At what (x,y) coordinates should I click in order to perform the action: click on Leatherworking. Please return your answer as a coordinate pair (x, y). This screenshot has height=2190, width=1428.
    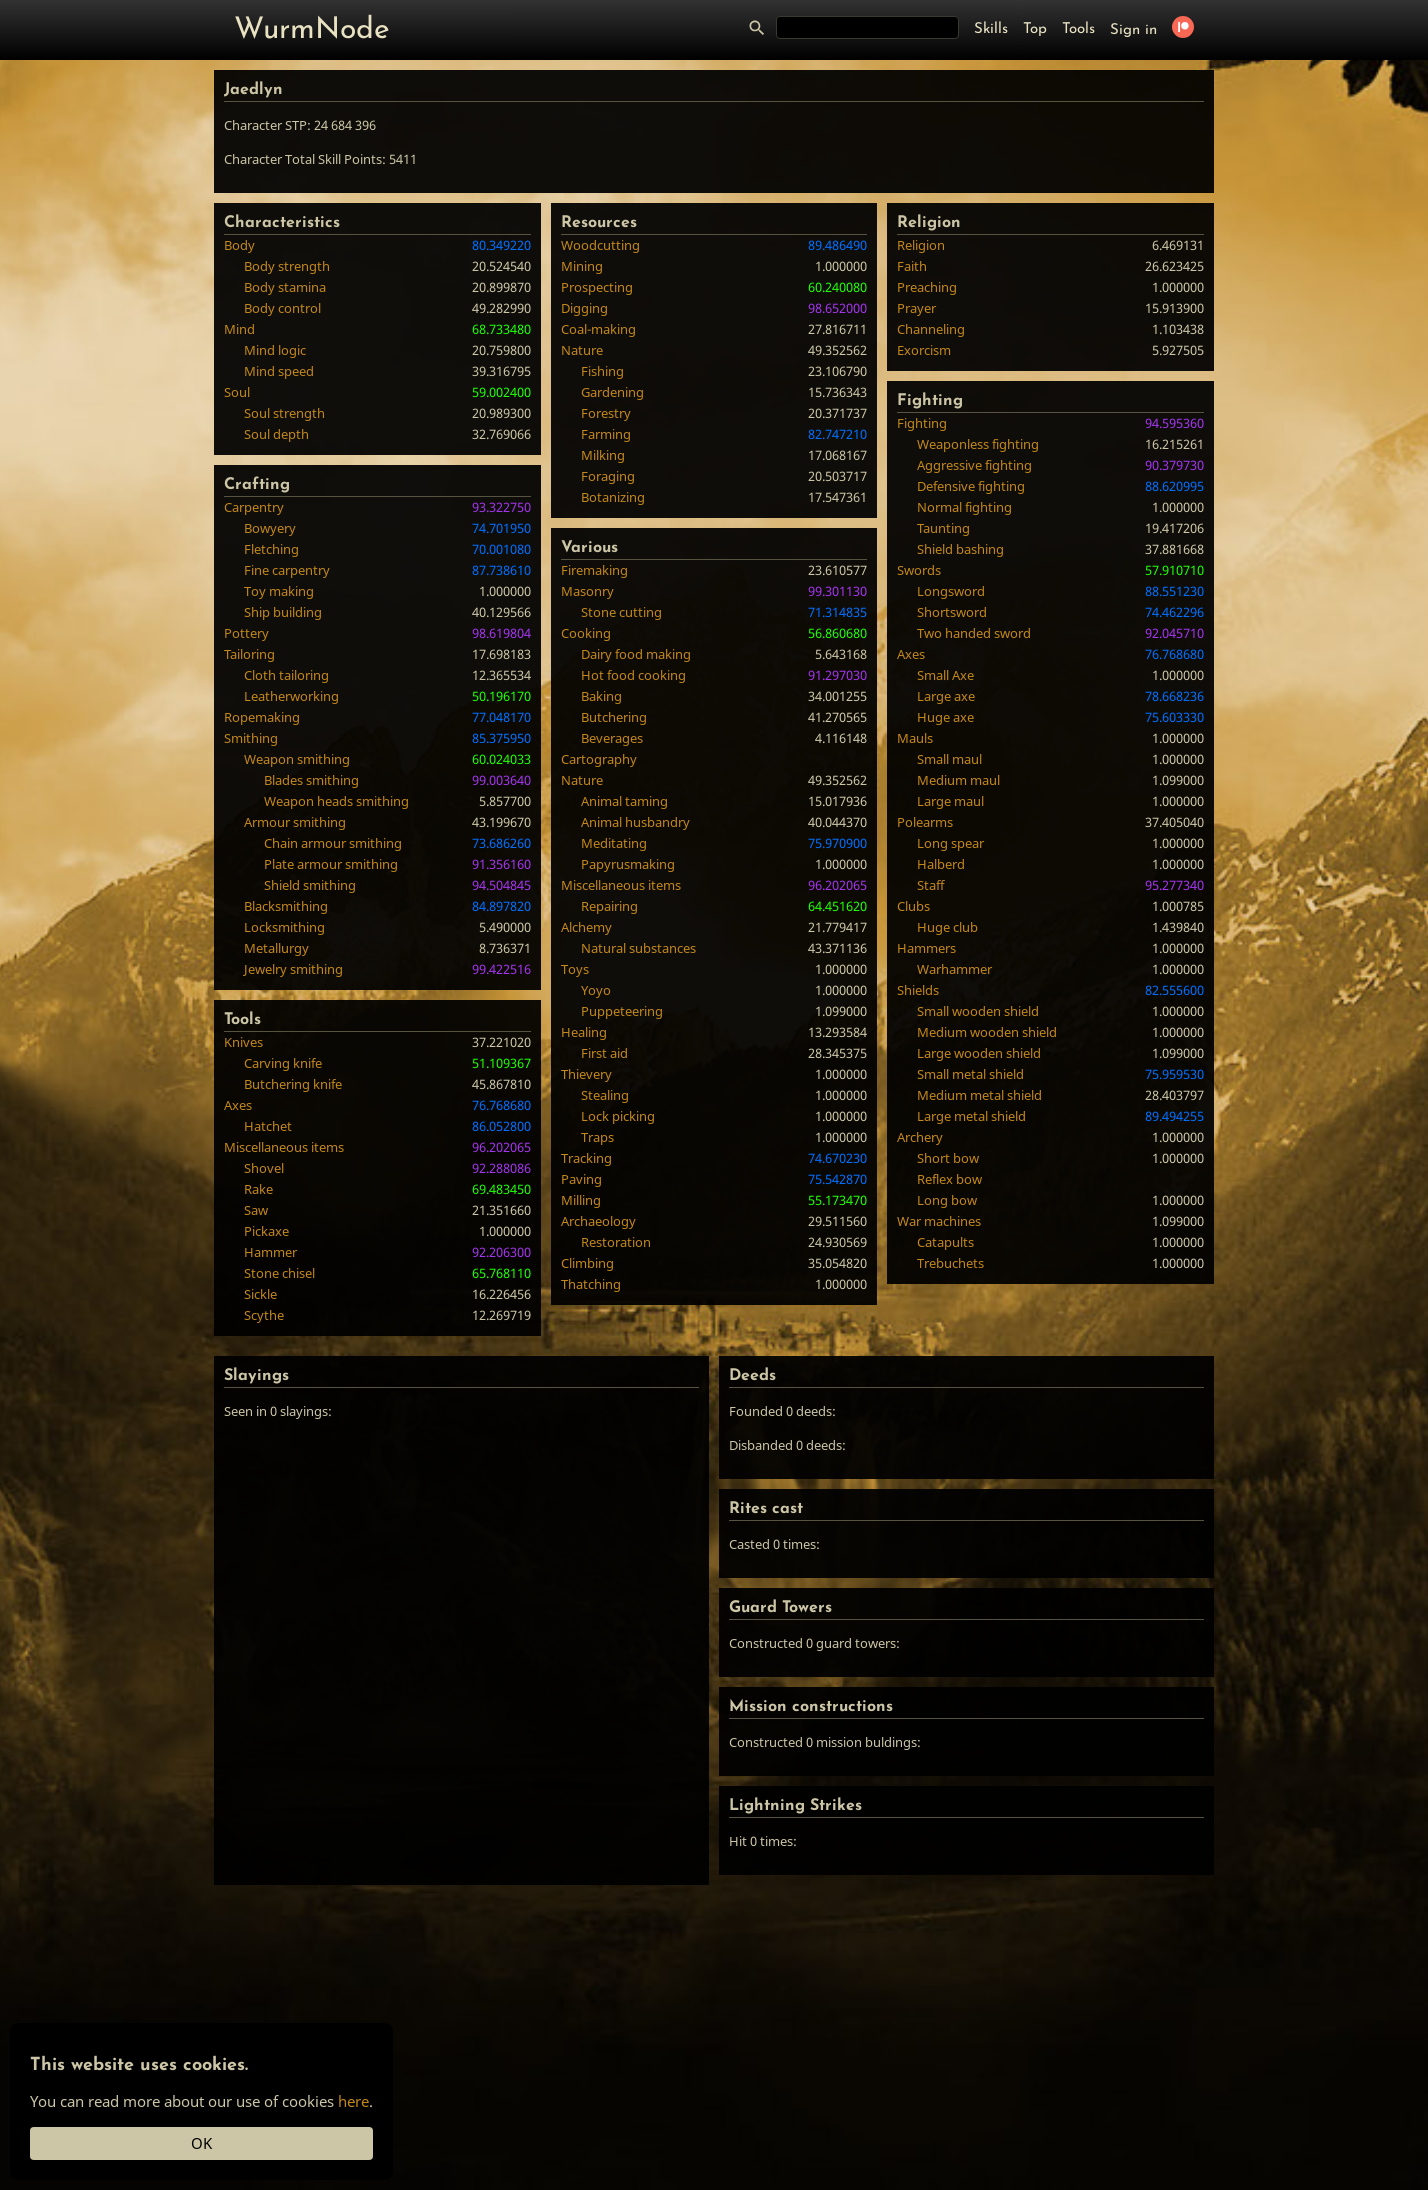
    Looking at the image, I should click on (291, 696).